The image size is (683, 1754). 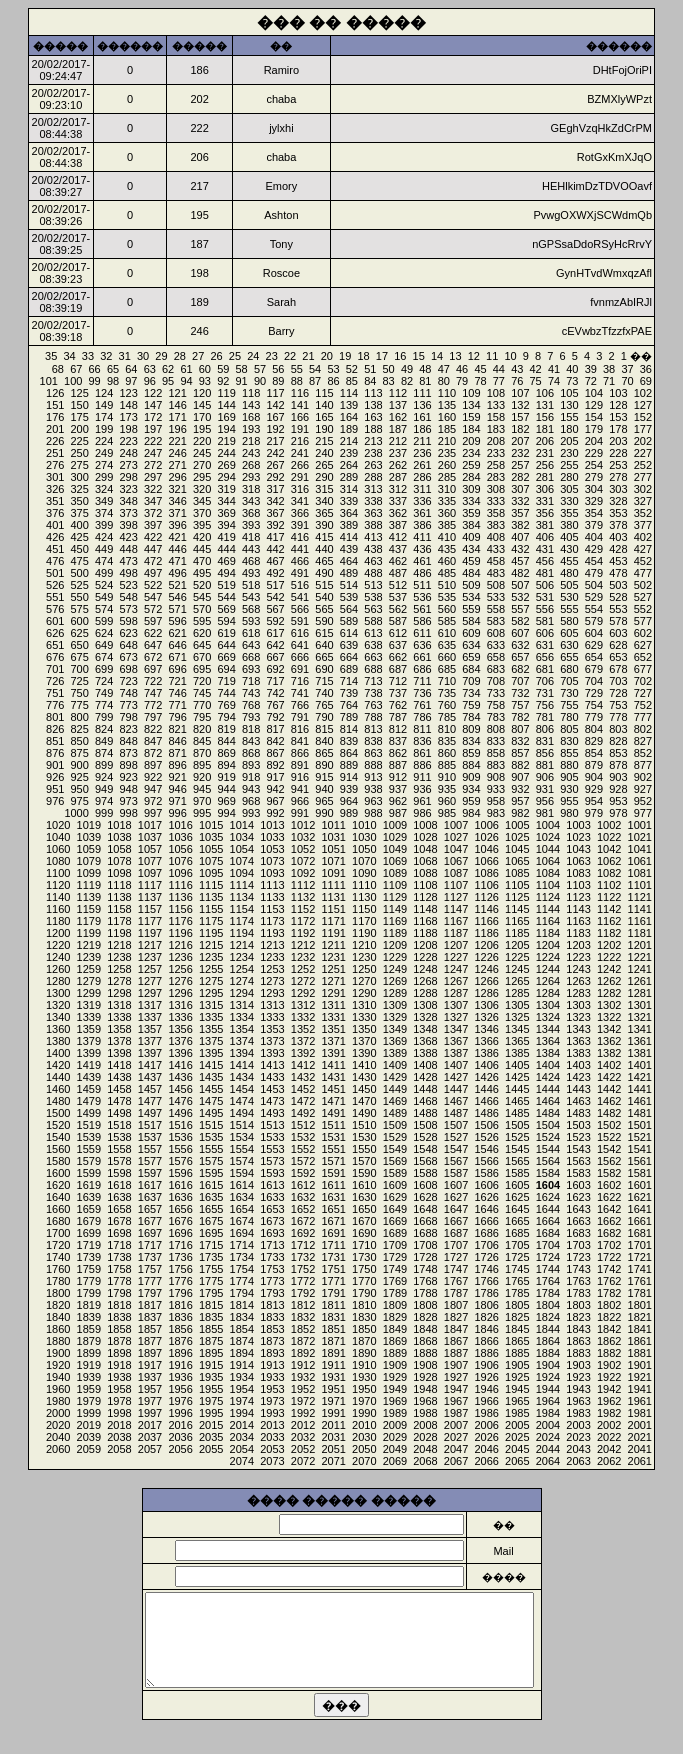 I want to click on 1548, so click(x=425, y=1149).